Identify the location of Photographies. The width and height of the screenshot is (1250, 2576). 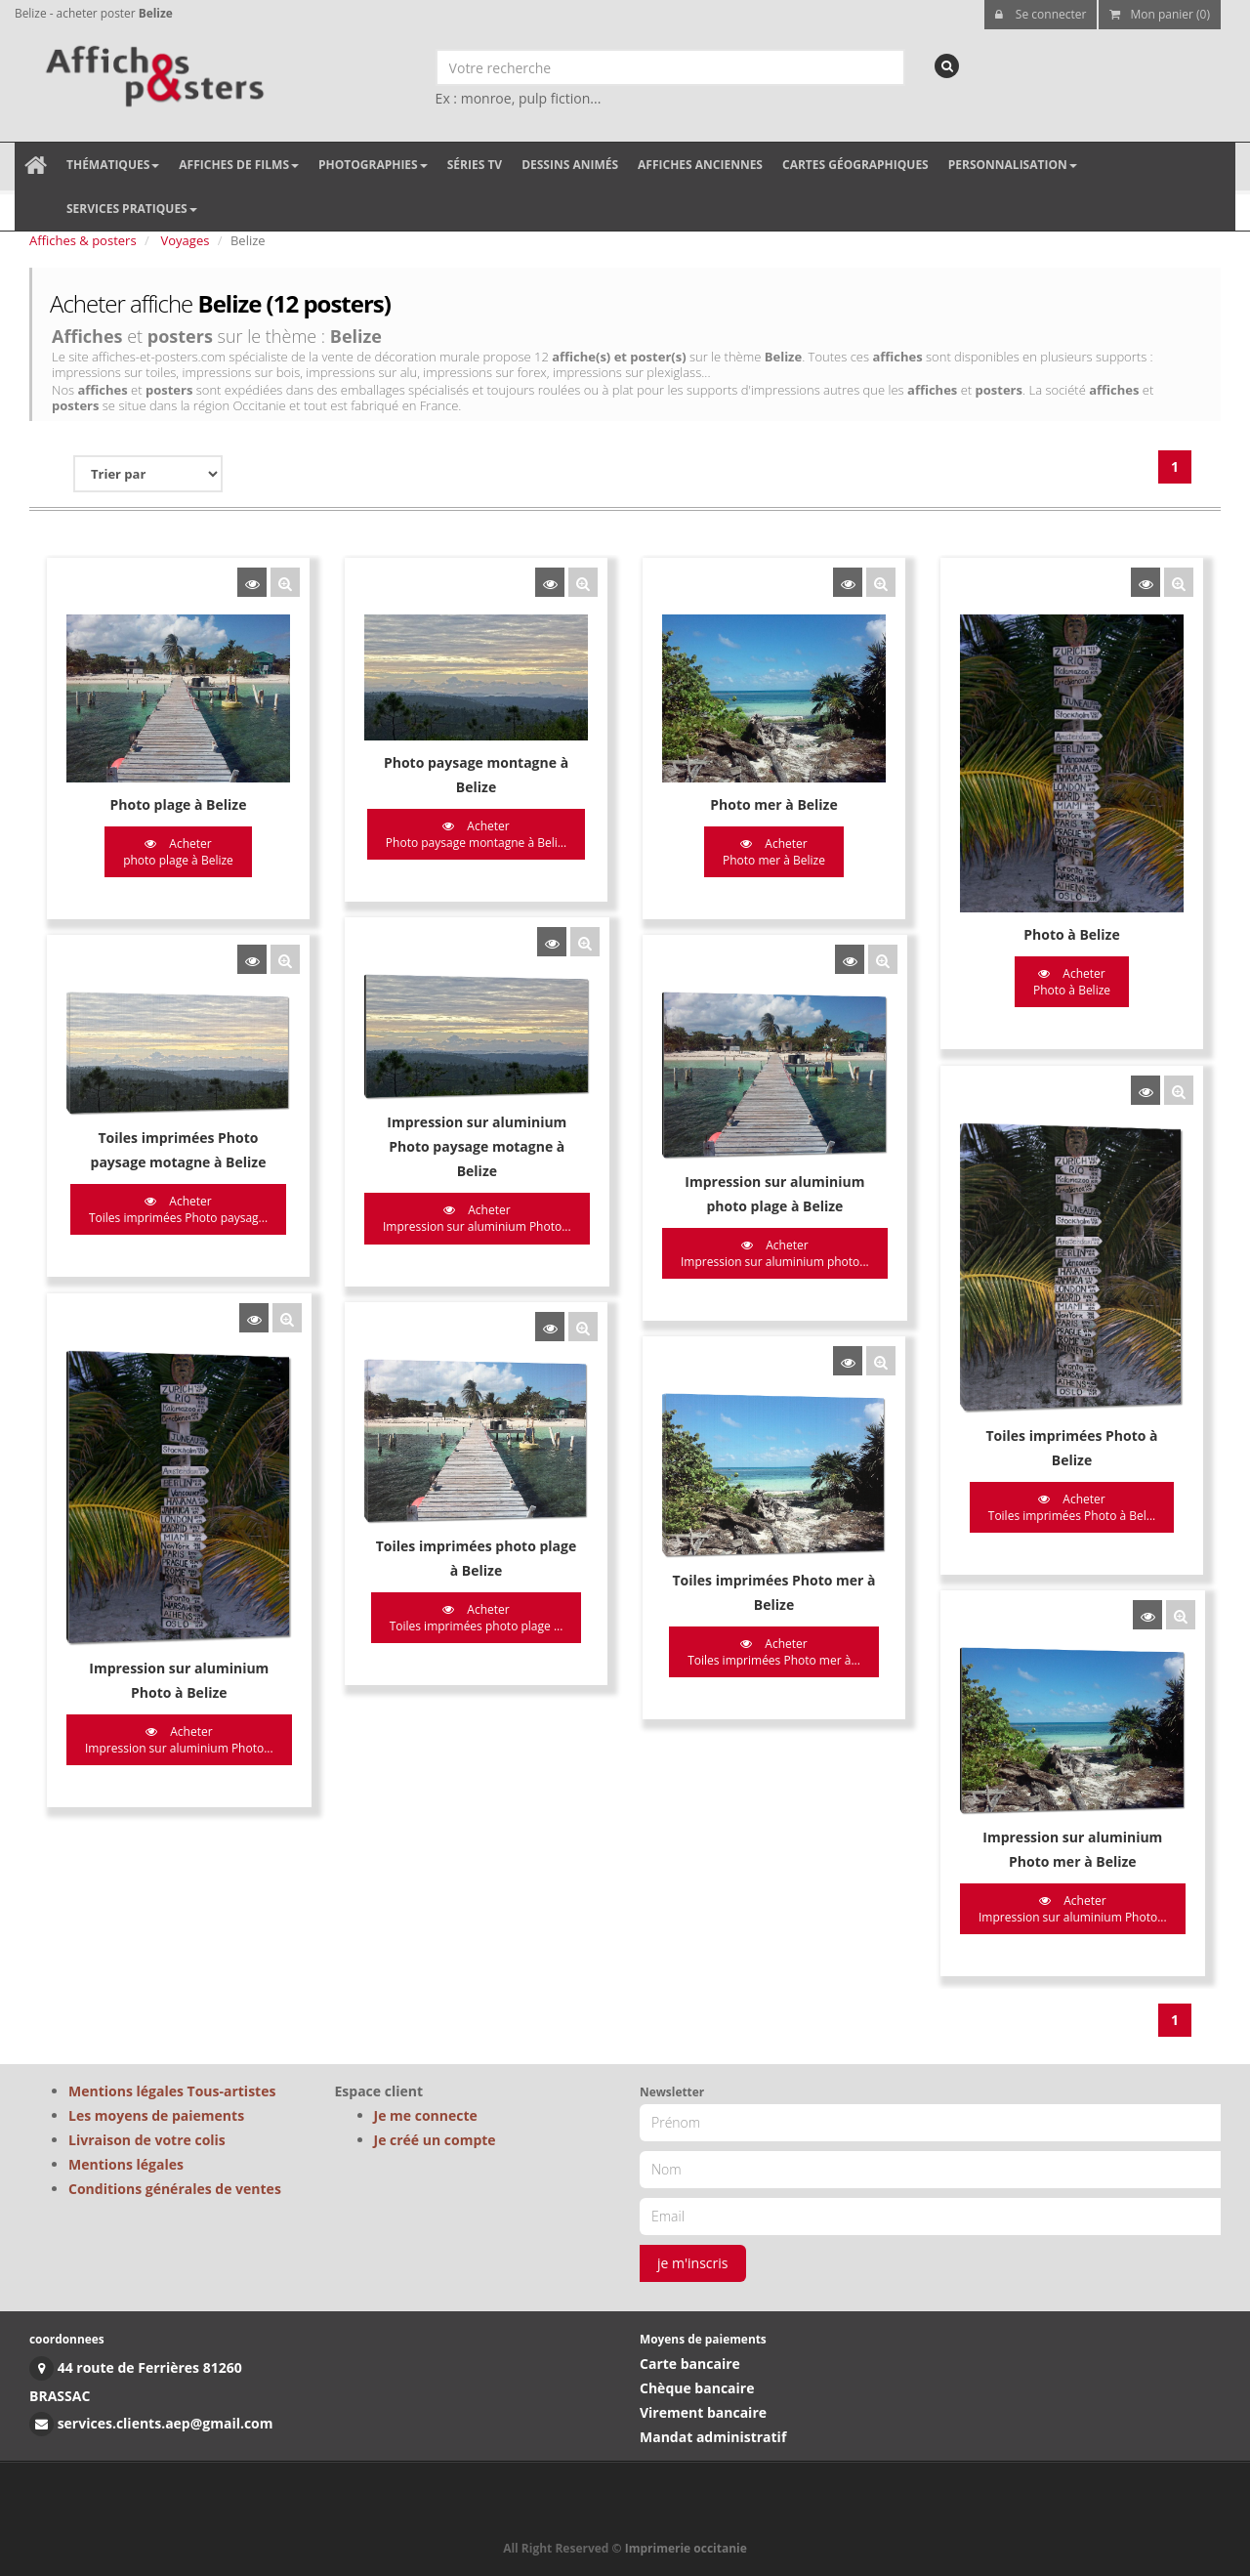
(373, 164).